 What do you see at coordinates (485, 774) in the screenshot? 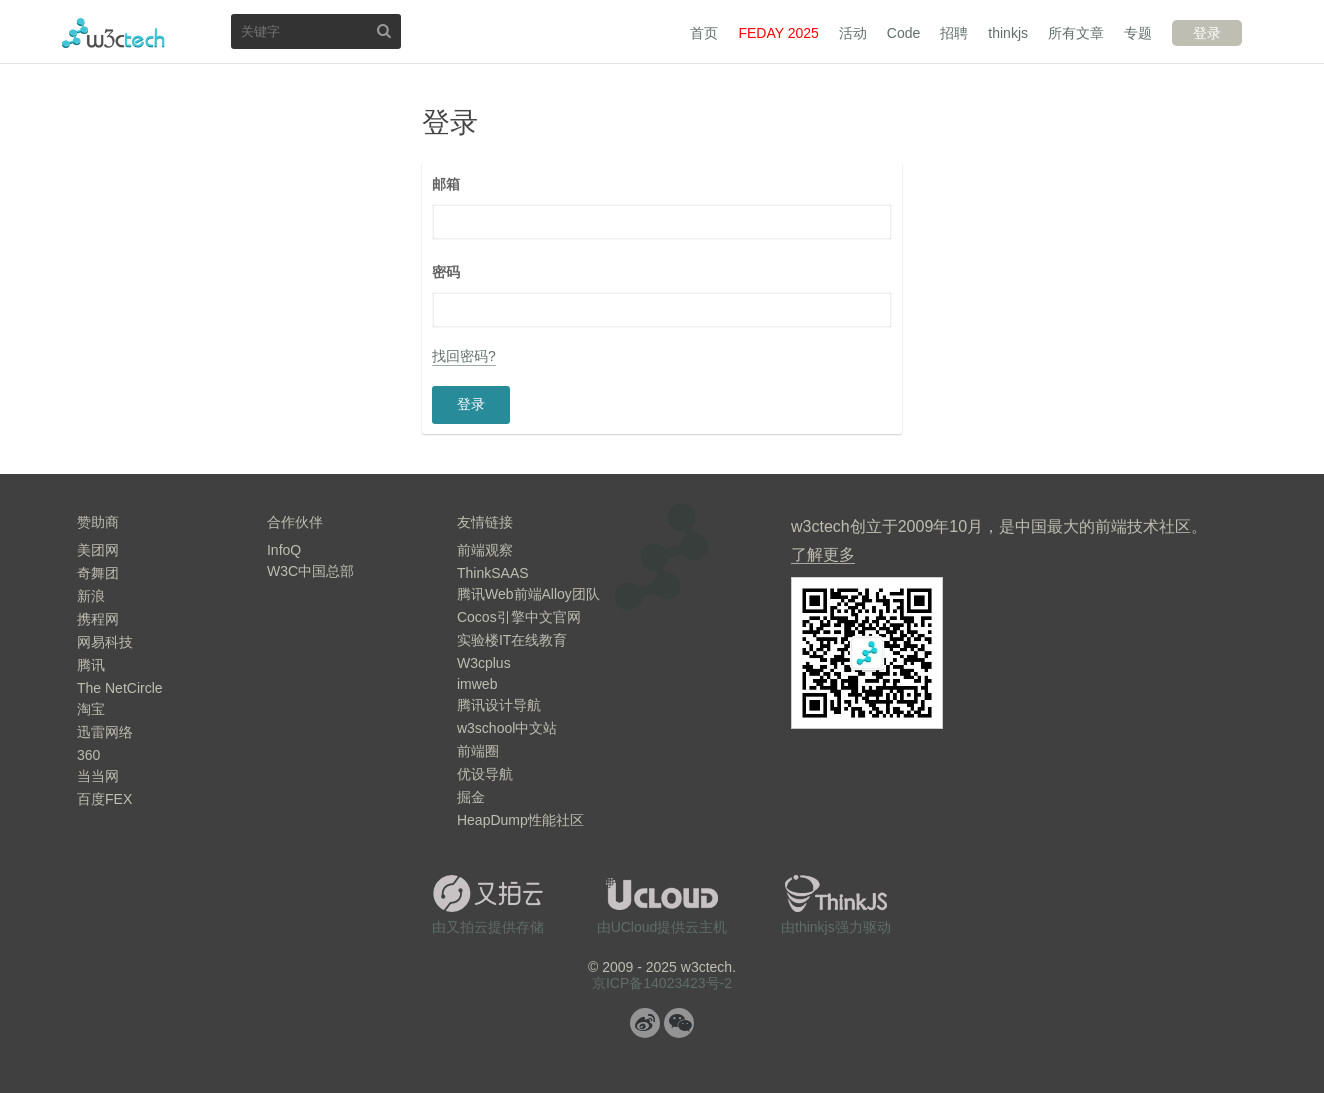
I see `优设导航` at bounding box center [485, 774].